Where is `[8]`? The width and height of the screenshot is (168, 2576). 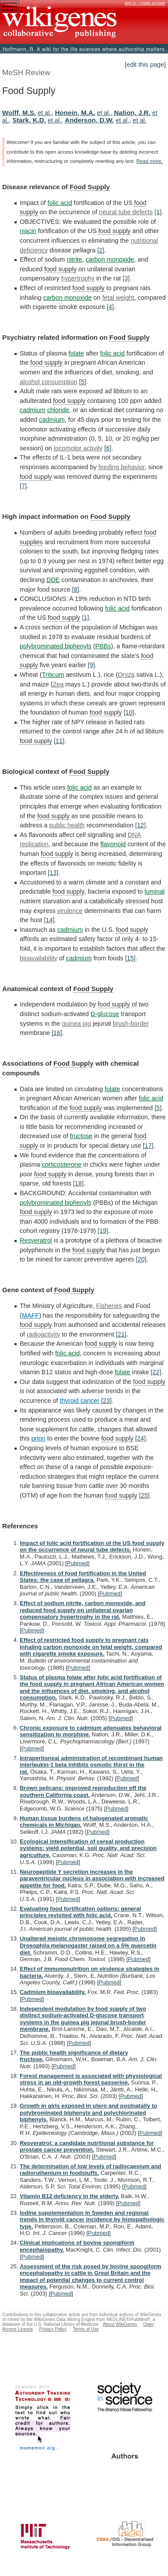
[8] is located at coordinates (75, 589).